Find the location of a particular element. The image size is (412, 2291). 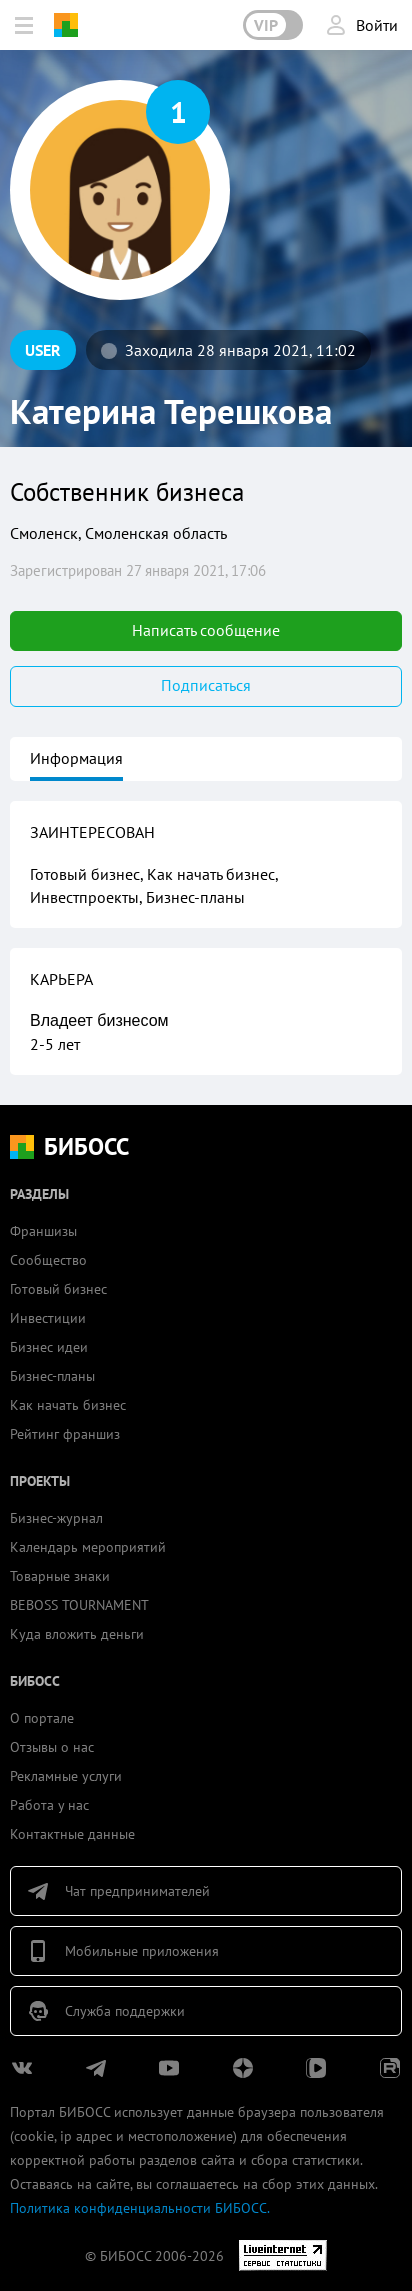

Политика конфиденциальности БИБОСС. is located at coordinates (140, 2208).